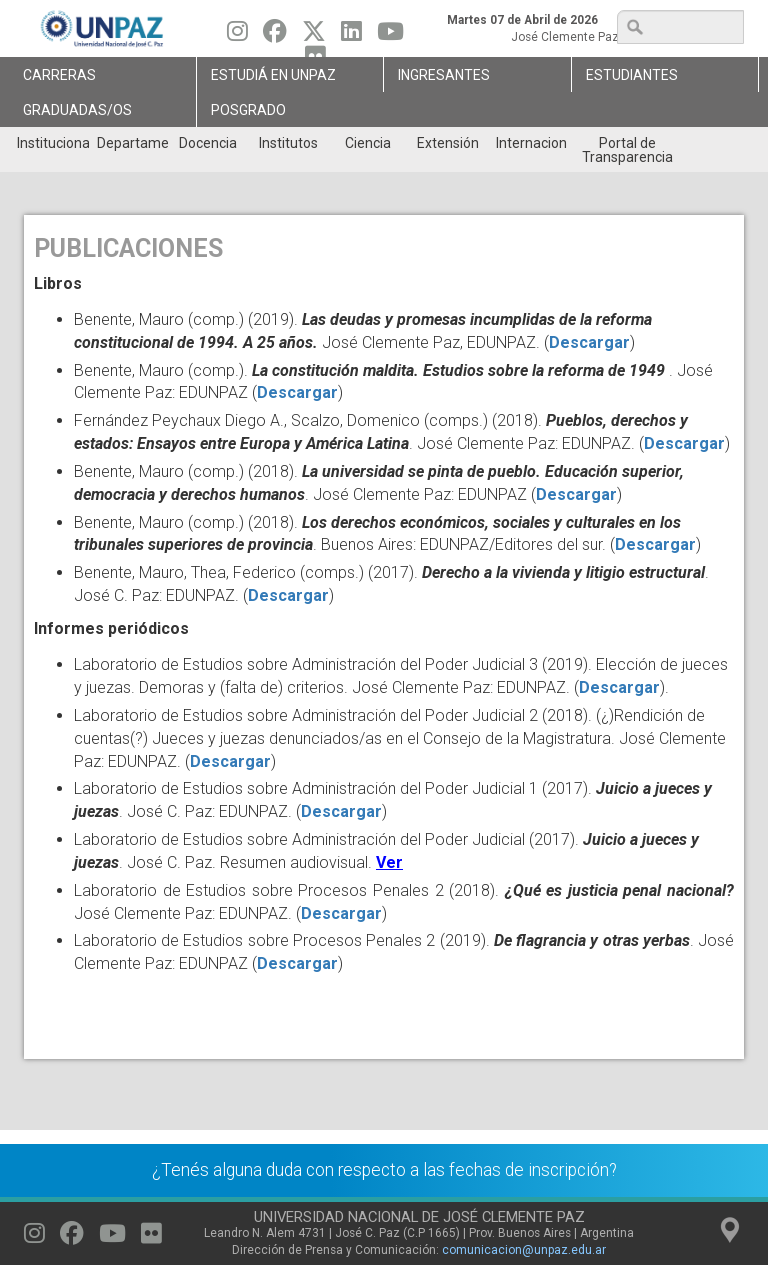 The image size is (768, 1268). I want to click on [Seguinos en Flickr], so click(151, 1238).